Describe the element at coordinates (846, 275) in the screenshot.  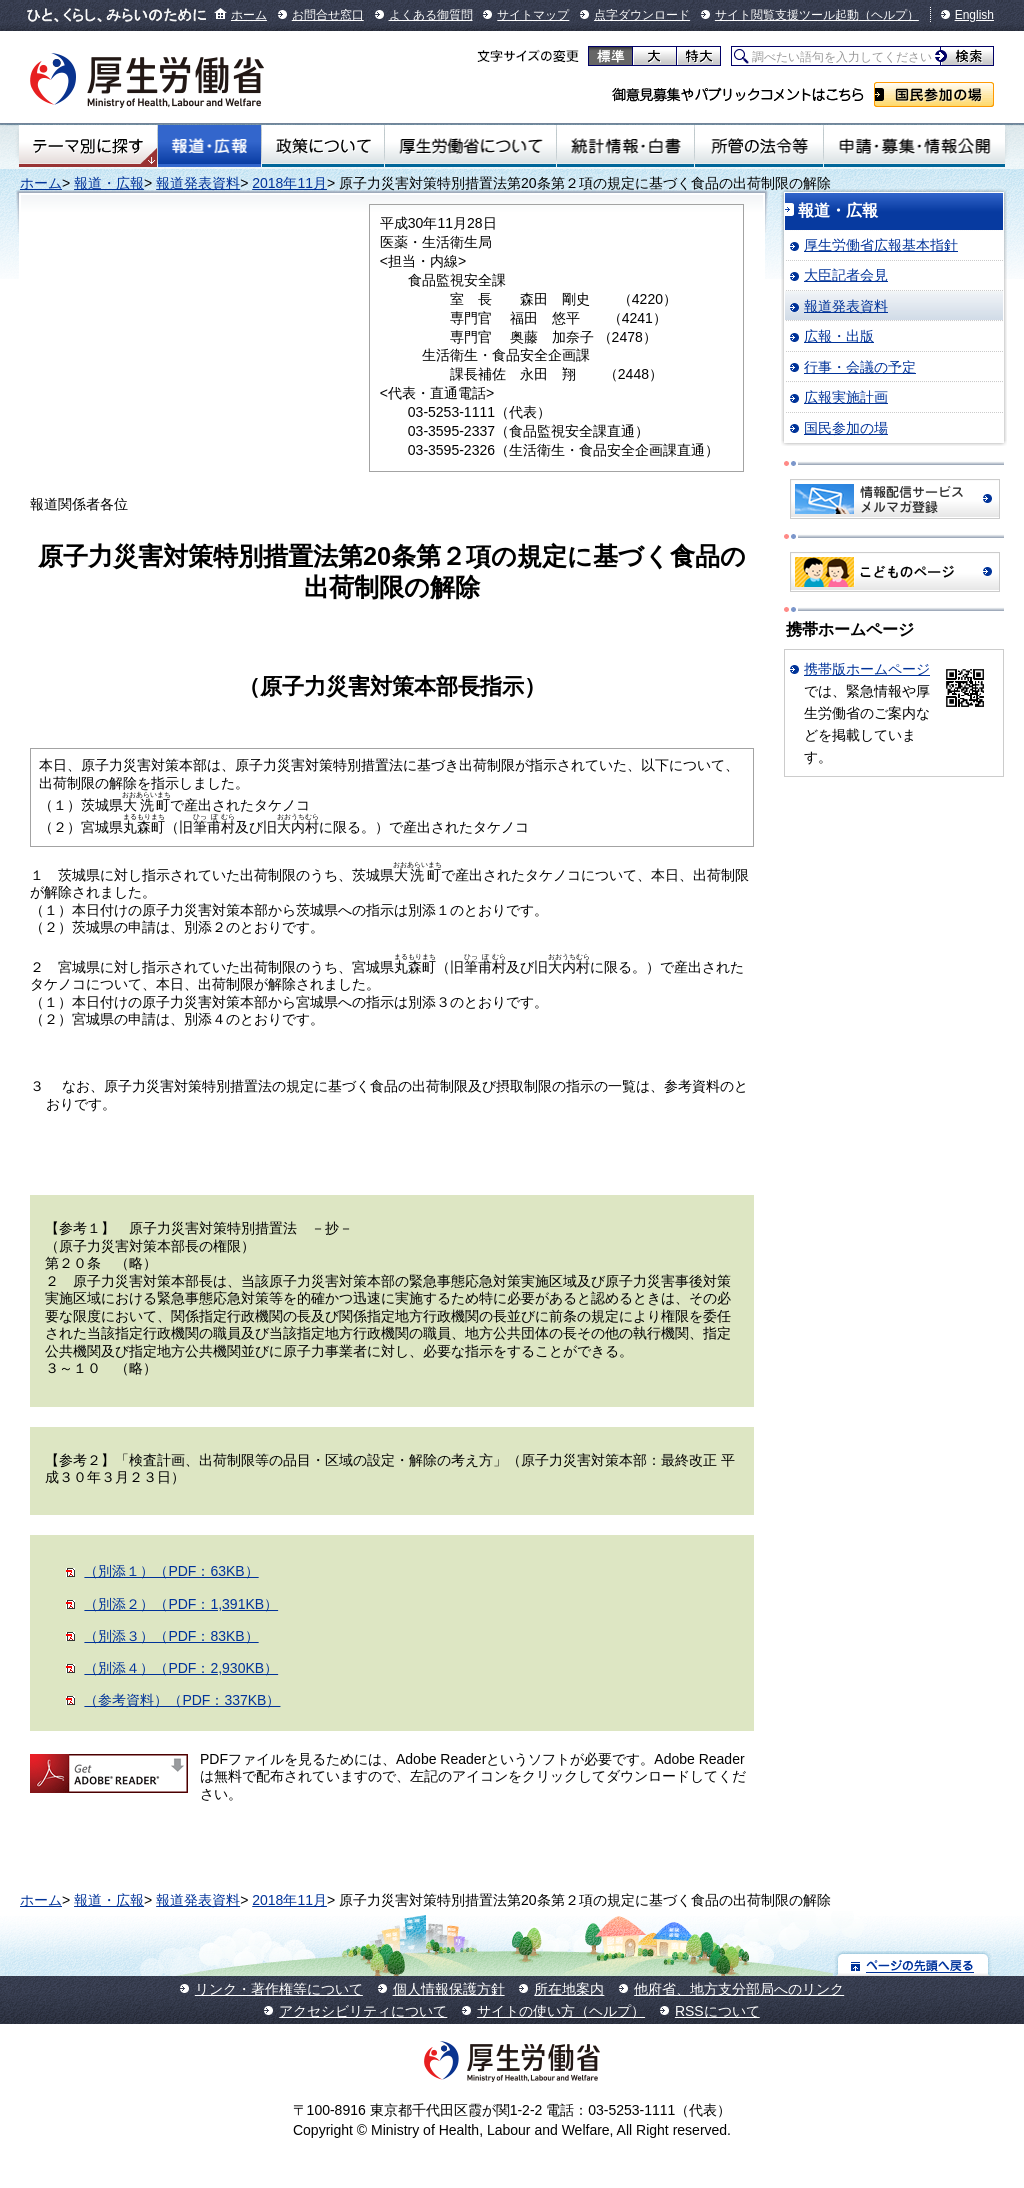
I see `大臣記者会見` at that location.